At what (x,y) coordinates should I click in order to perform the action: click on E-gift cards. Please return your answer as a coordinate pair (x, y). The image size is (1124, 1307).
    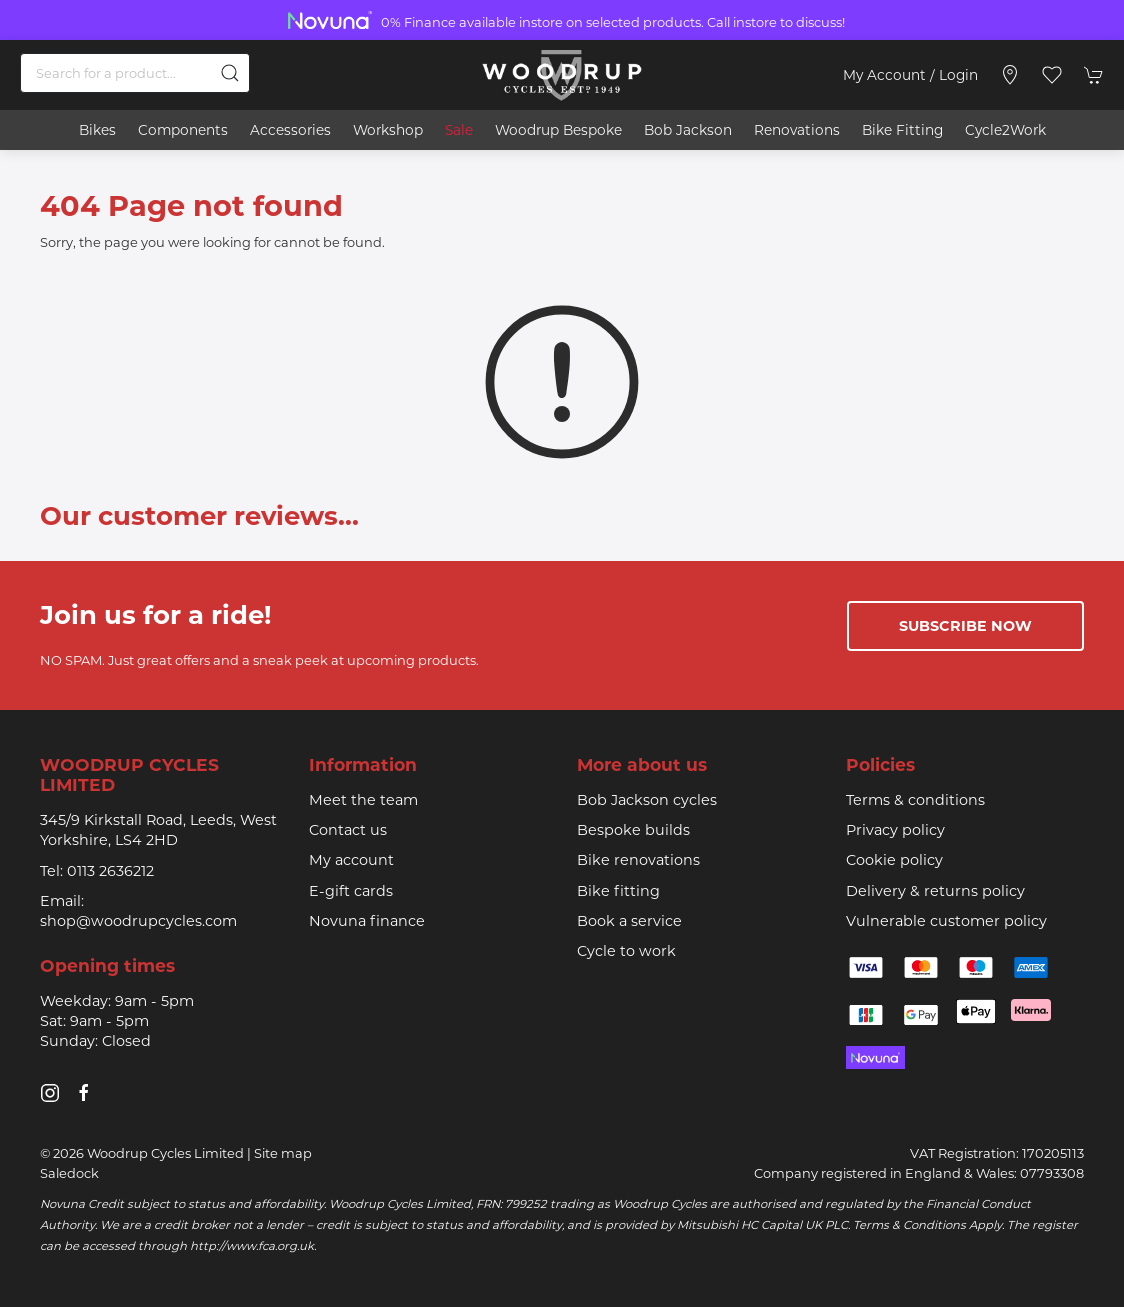
    Looking at the image, I should click on (351, 891).